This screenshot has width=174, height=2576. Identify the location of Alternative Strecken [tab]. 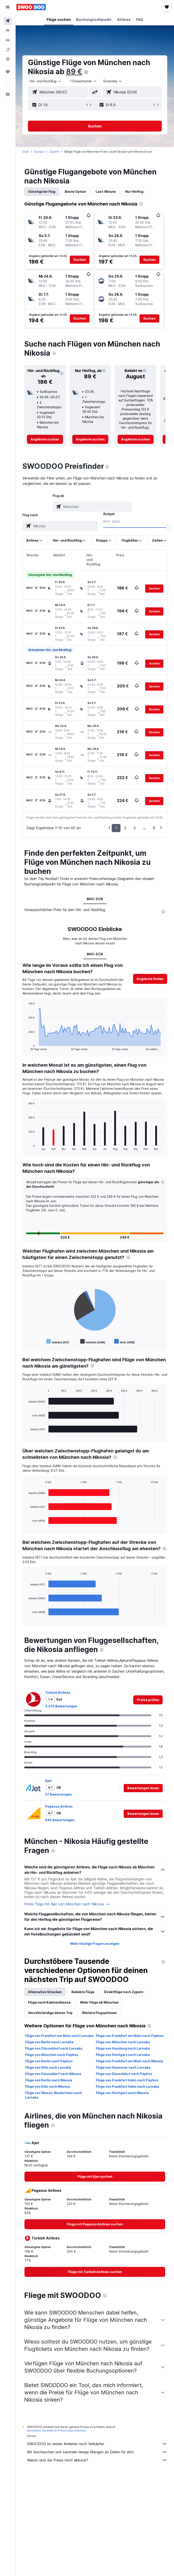
(45, 1992).